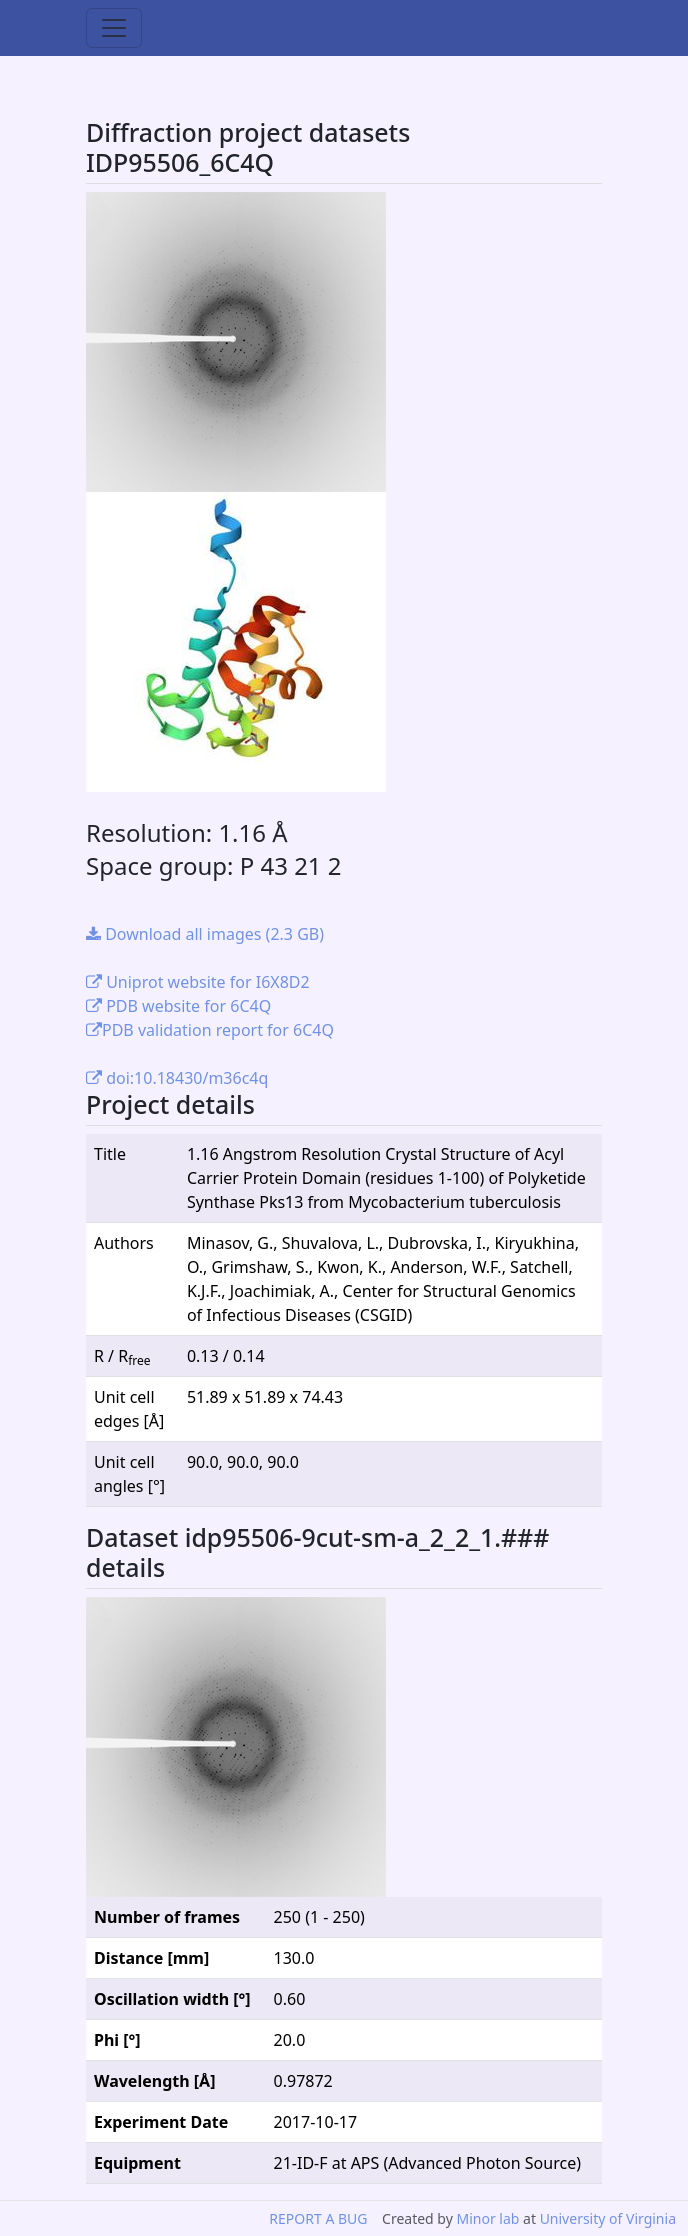  What do you see at coordinates (177, 1078) in the screenshot?
I see `doi:10.18430/m36c4q` at bounding box center [177, 1078].